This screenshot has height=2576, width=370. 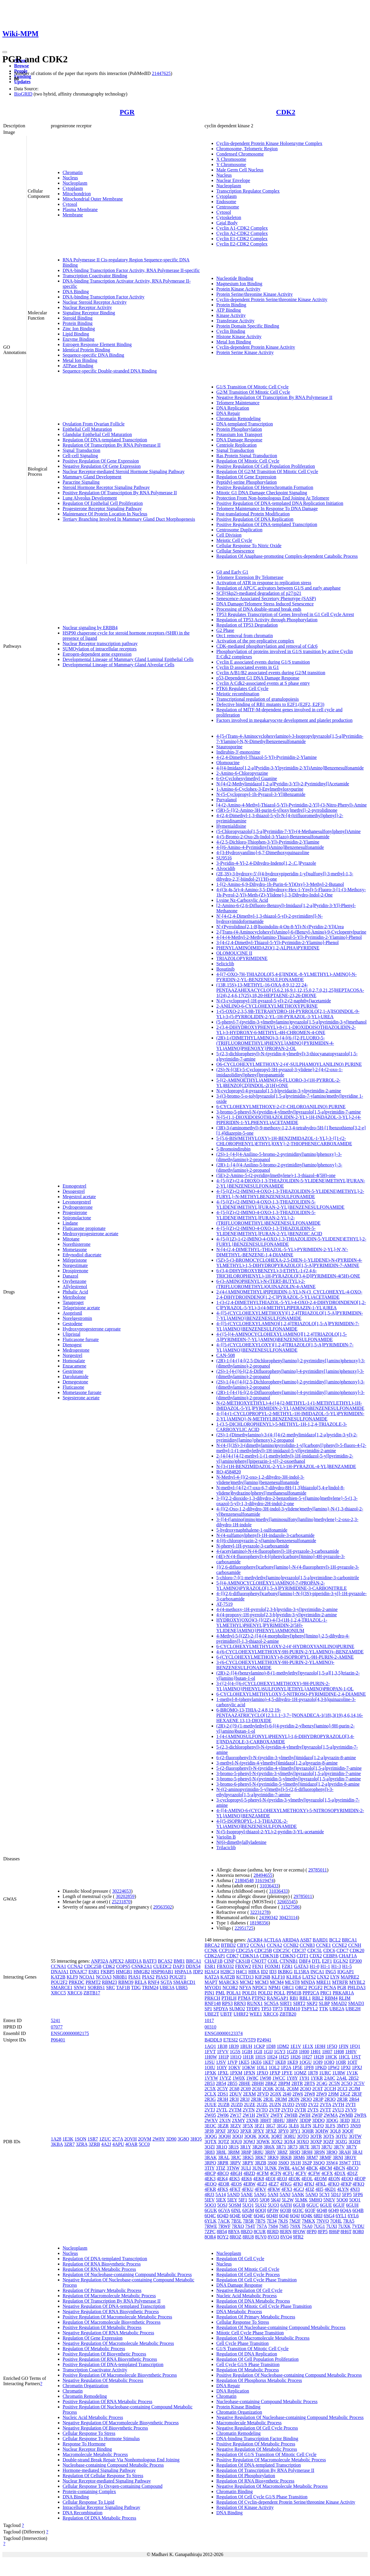 I want to click on Lipid Binding, so click(x=76, y=333).